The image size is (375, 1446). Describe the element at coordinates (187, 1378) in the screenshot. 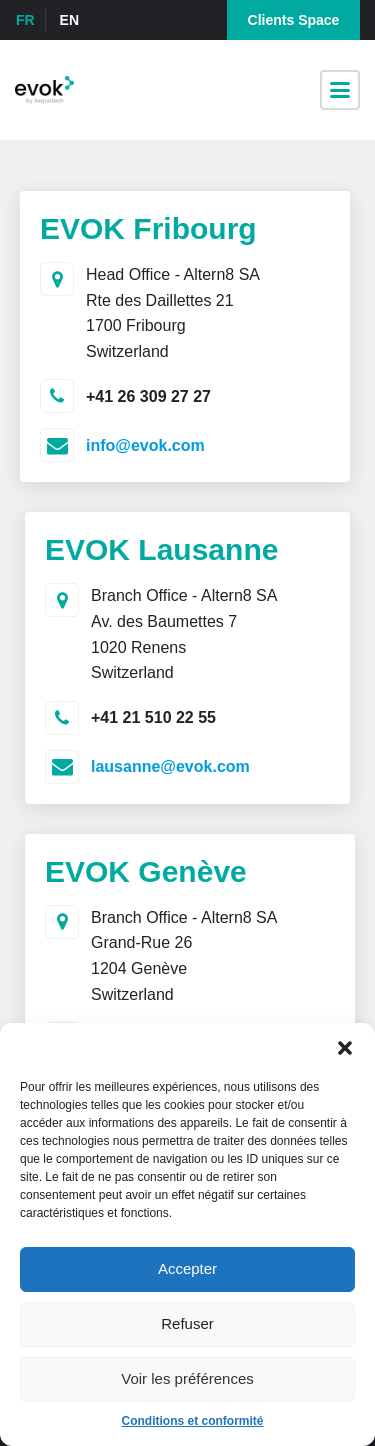

I see `Voir les préférences` at that location.